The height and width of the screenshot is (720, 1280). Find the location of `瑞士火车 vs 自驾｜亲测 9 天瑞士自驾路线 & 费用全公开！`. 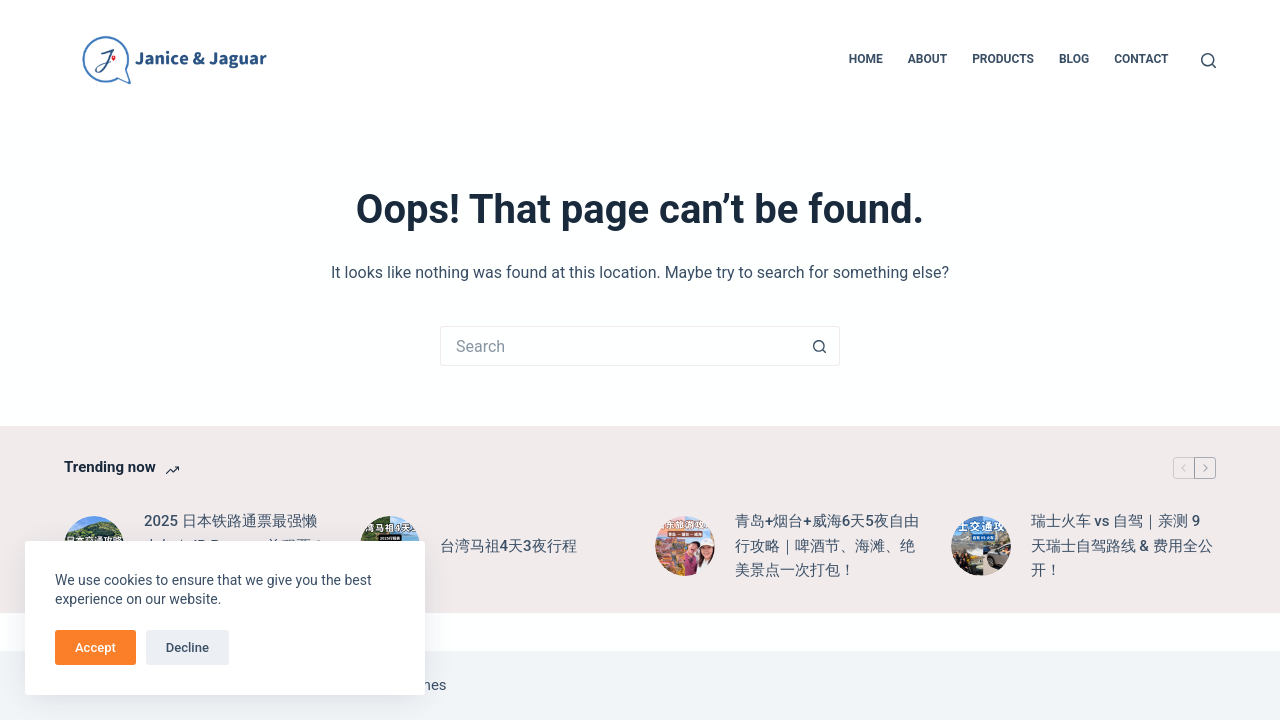

瑞士火车 vs 自驾｜亲测 9 天瑞士自驾路线 & 费用全公开！ is located at coordinates (1122, 546).